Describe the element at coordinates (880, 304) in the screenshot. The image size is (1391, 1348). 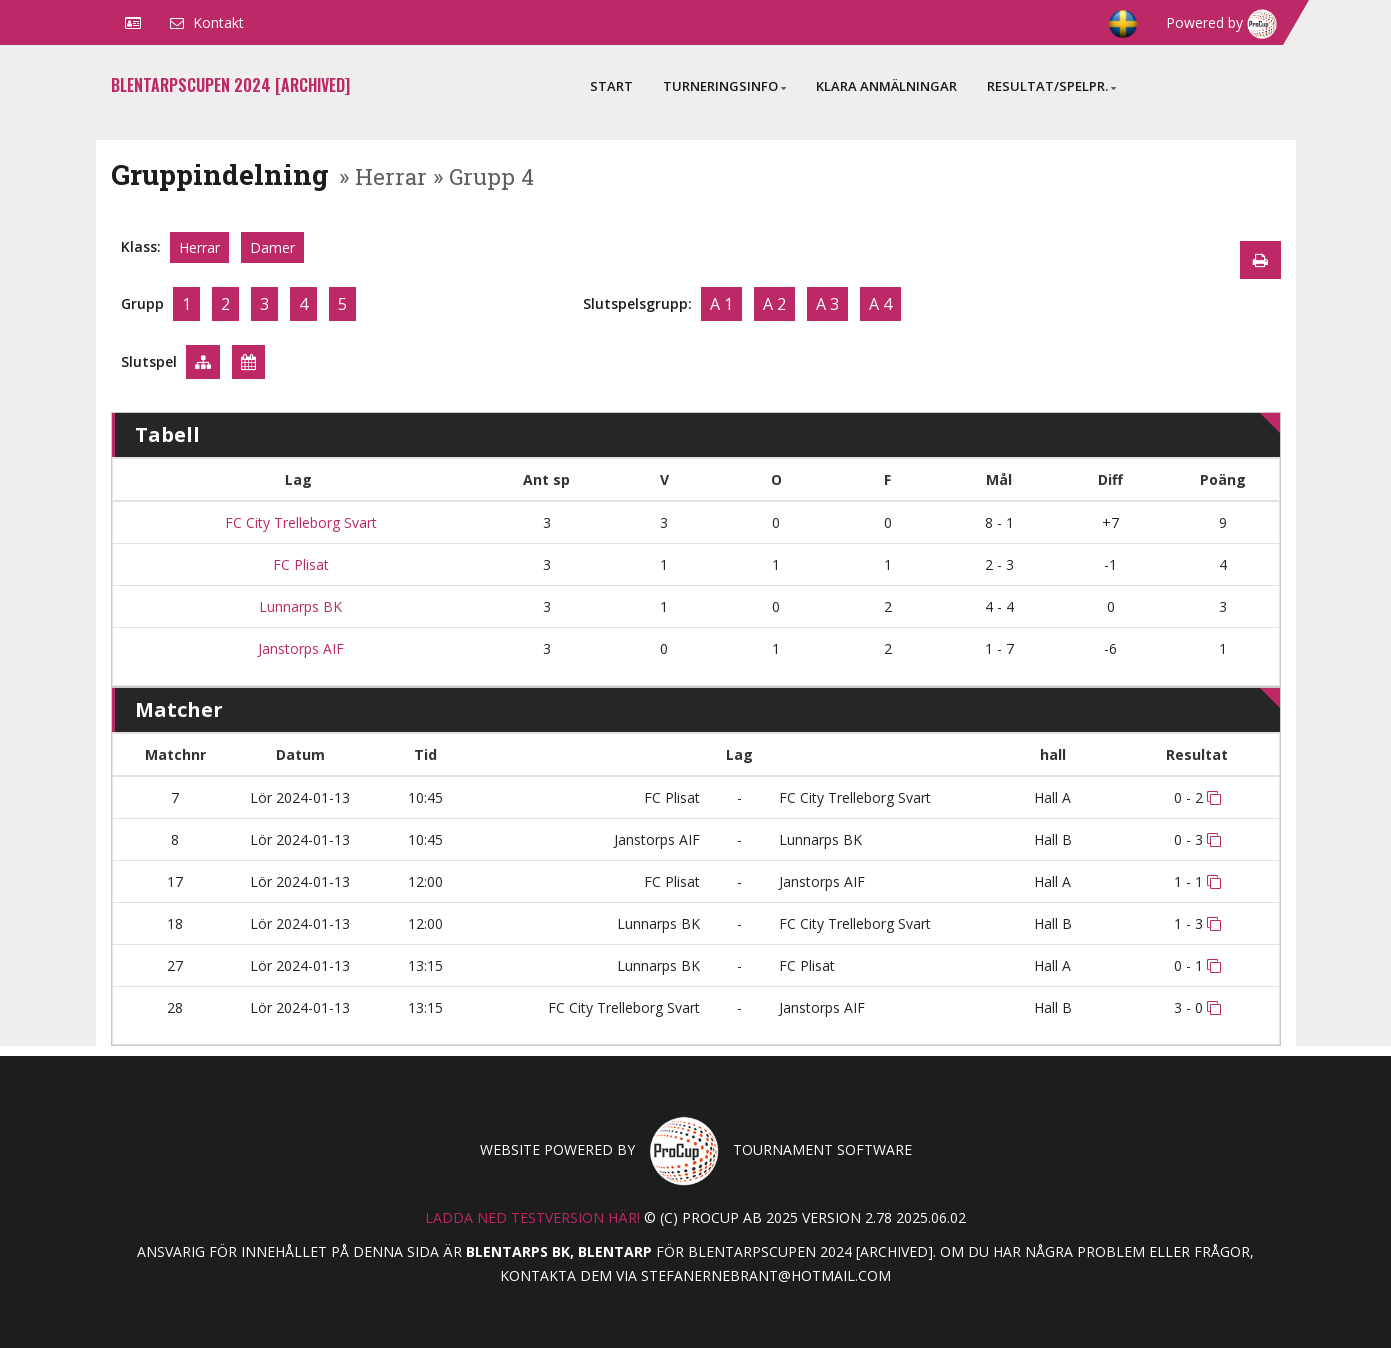
I see `A 4` at that location.